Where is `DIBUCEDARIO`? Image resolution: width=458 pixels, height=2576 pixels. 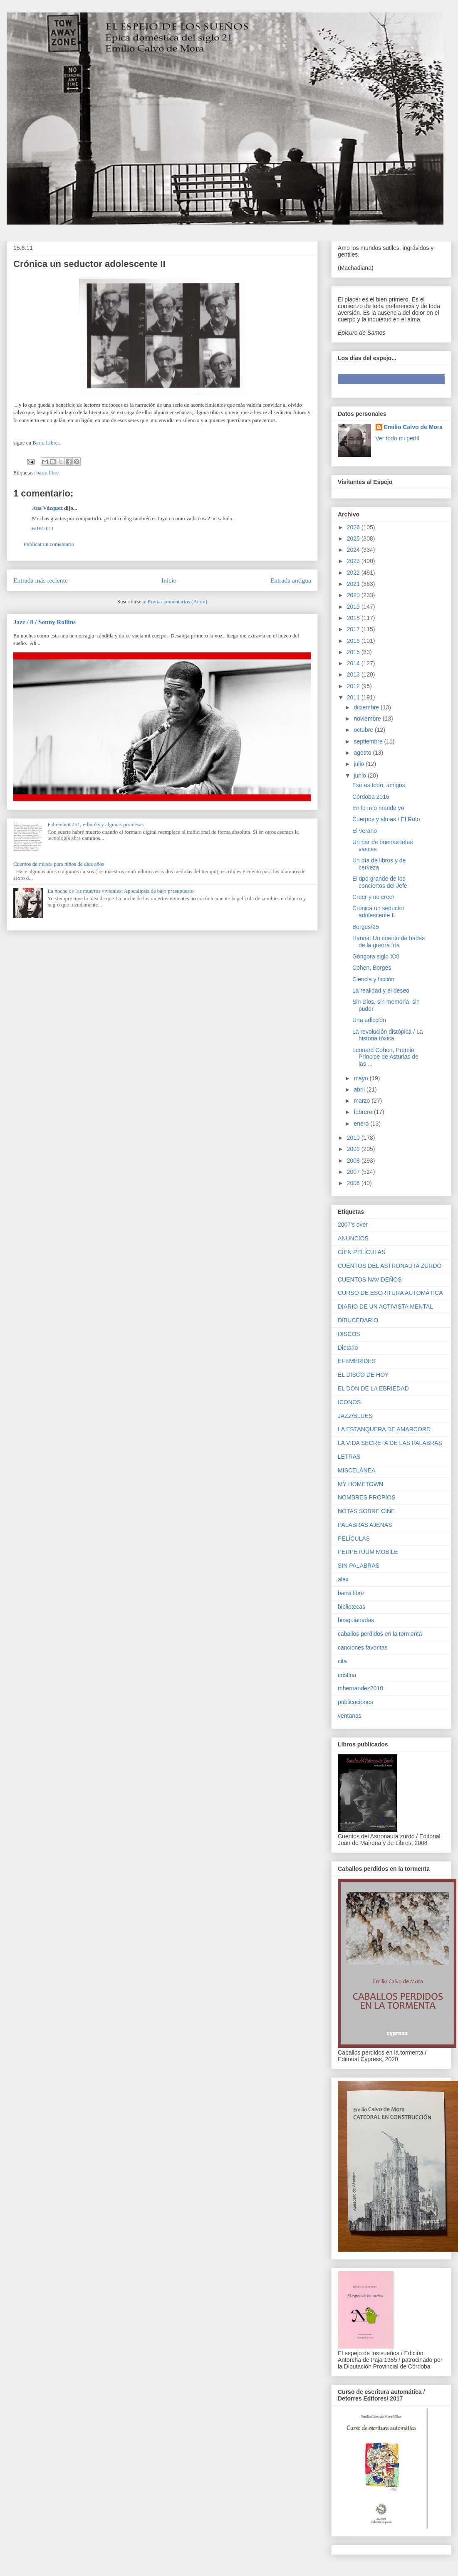 DIBUCEDARIO is located at coordinates (358, 1320).